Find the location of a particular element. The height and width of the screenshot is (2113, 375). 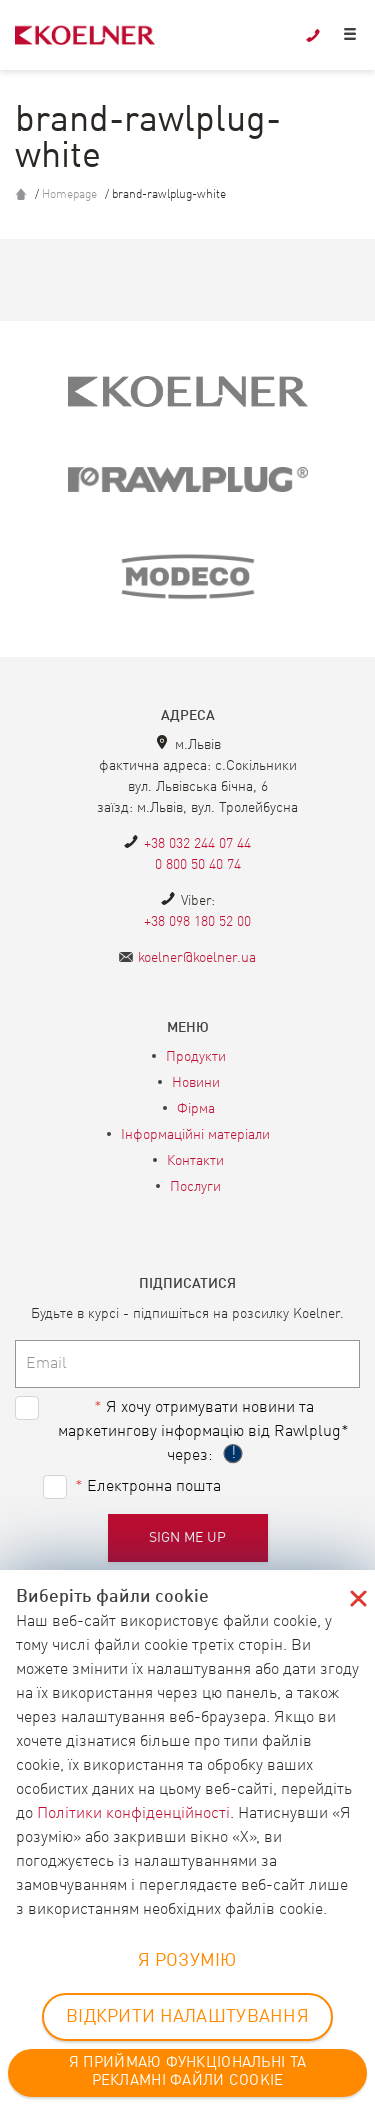

+38 032 244 07 44 is located at coordinates (197, 844).